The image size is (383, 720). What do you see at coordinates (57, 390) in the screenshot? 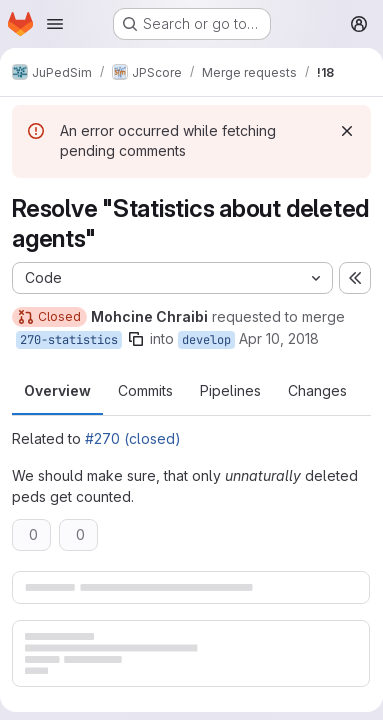
I see `Overview` at bounding box center [57, 390].